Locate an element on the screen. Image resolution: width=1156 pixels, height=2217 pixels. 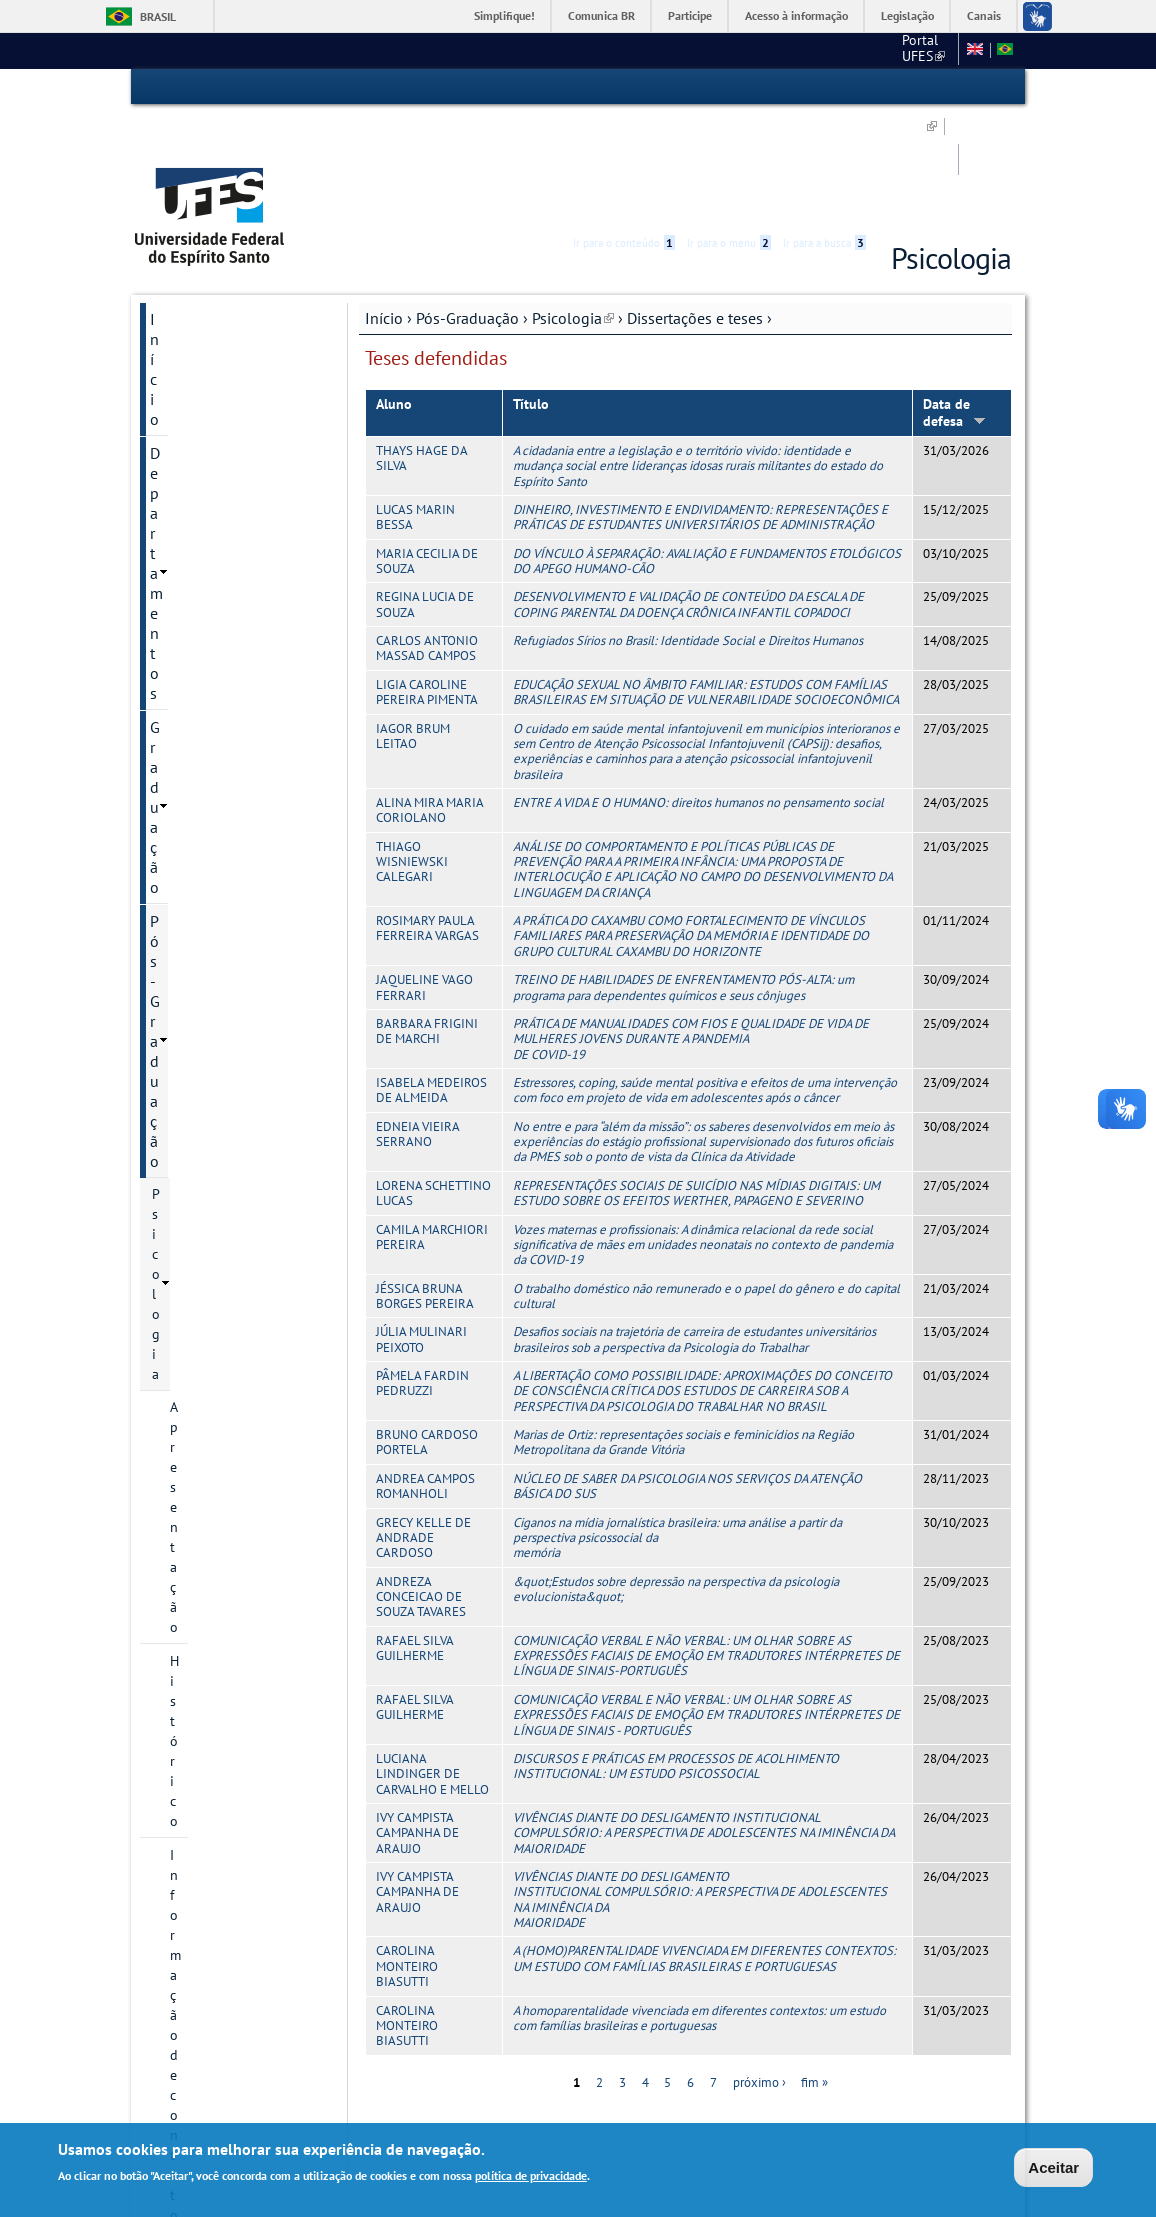
Editais, inscrições e seleções is located at coordinates (229, 590).